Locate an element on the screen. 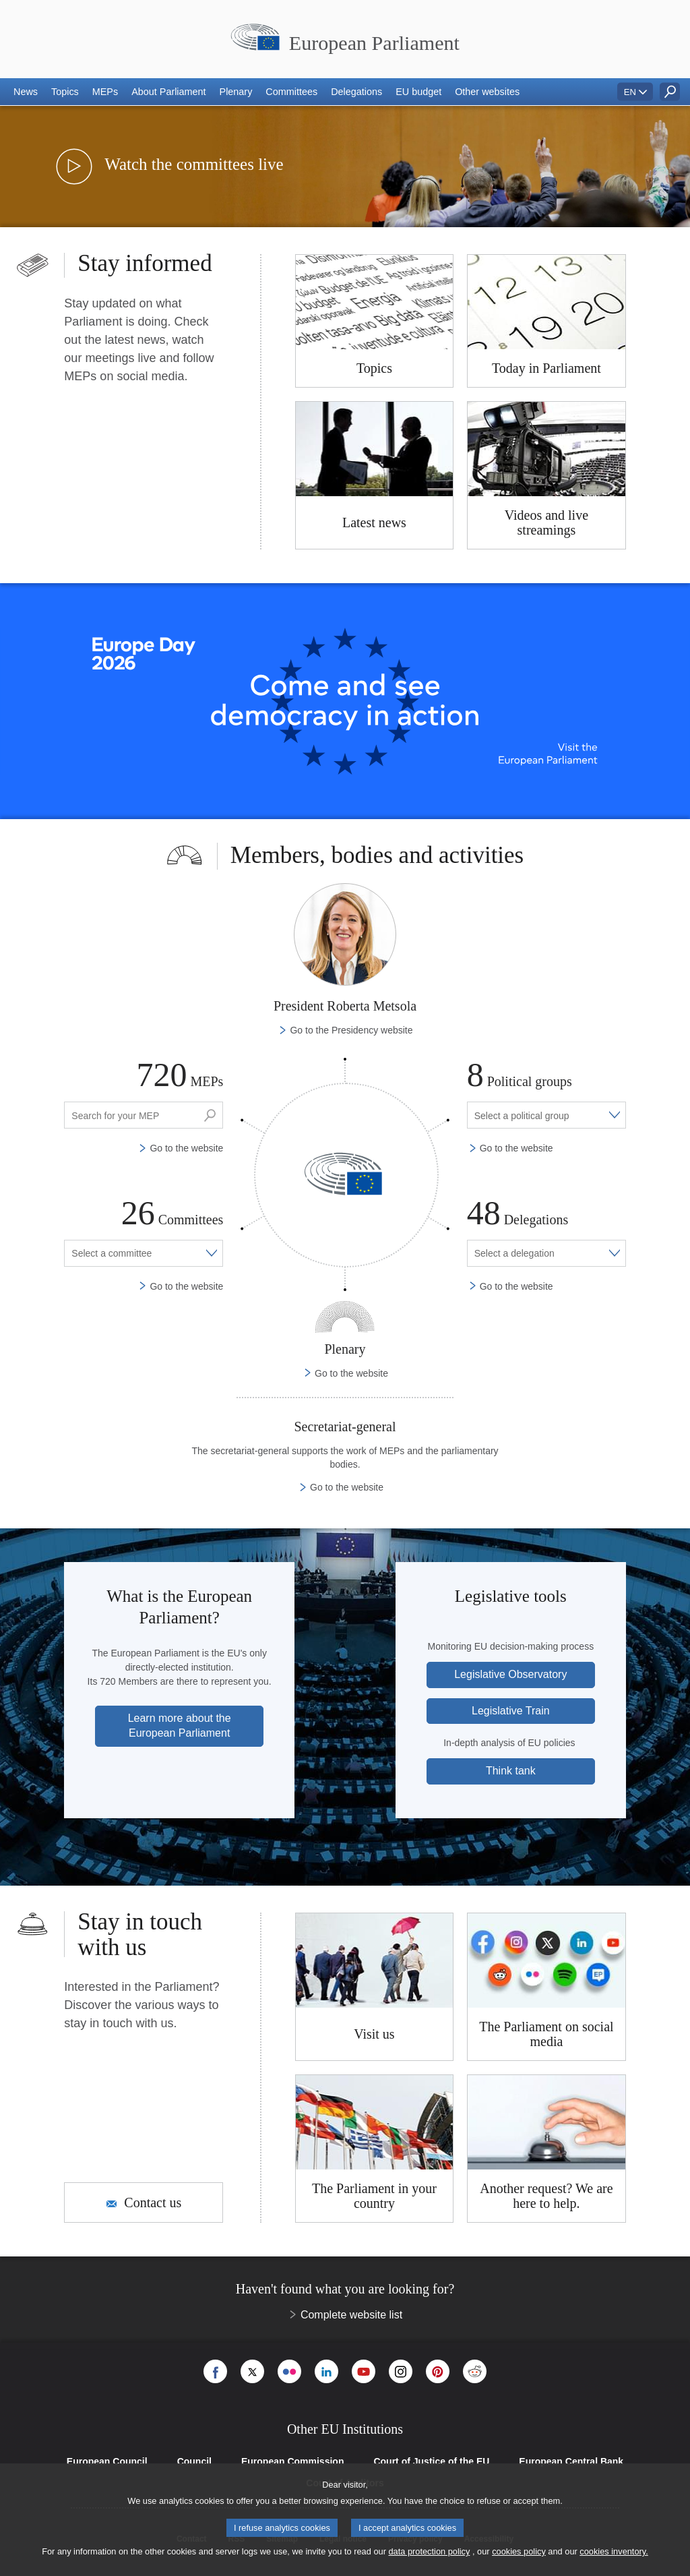  [button] is located at coordinates (25, 91).